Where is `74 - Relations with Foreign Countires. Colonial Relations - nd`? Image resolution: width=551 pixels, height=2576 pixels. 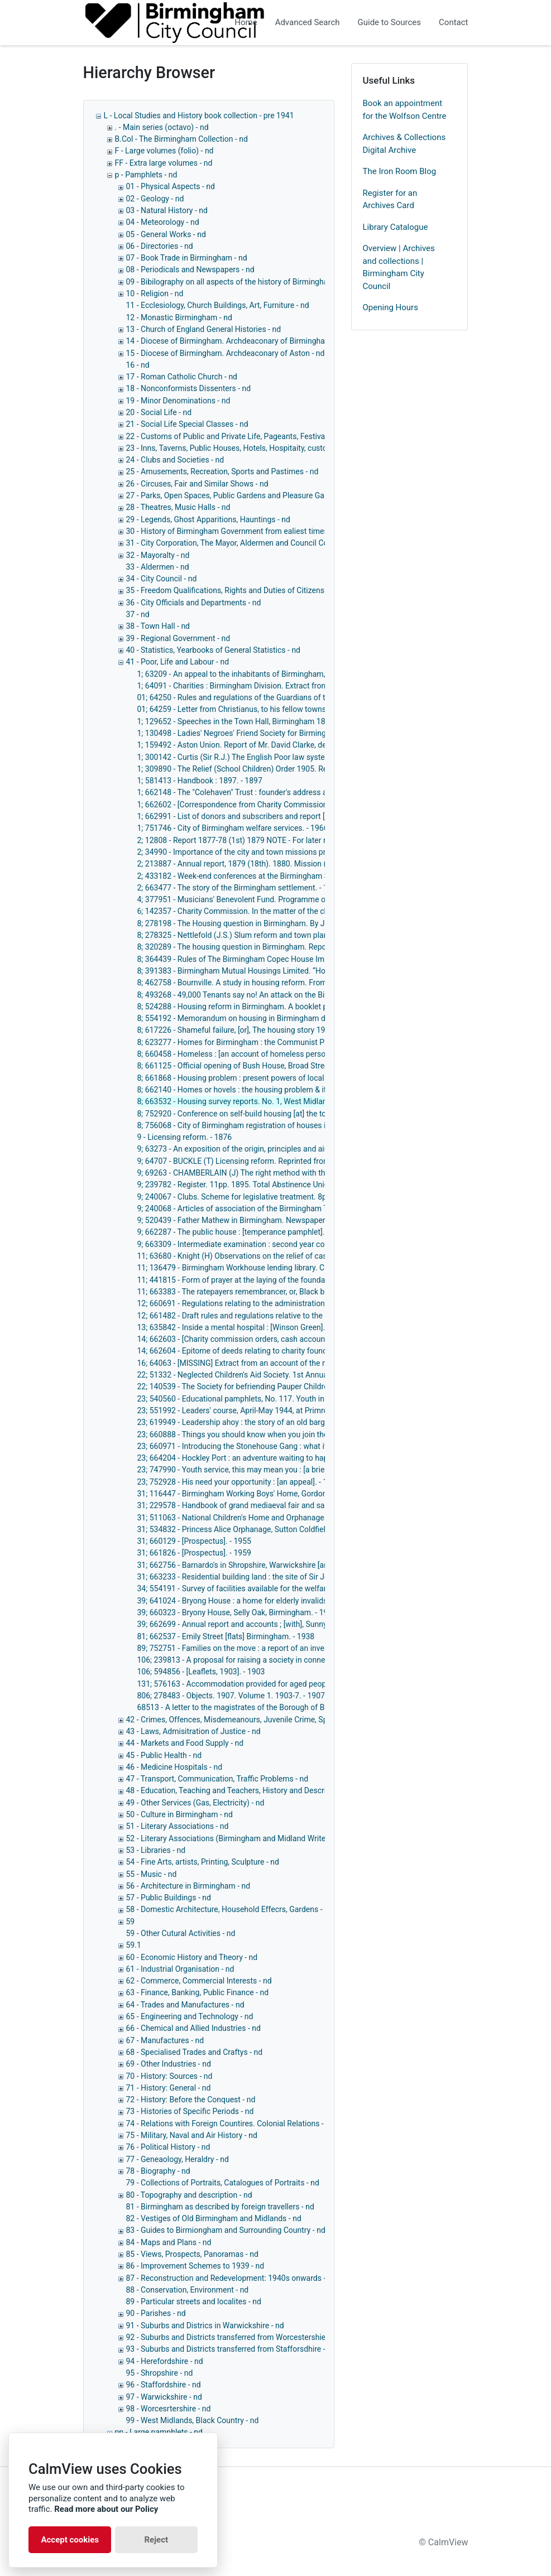 74 - Relations with Foreign Countires. Colonial Relations - nd is located at coordinates (230, 2123).